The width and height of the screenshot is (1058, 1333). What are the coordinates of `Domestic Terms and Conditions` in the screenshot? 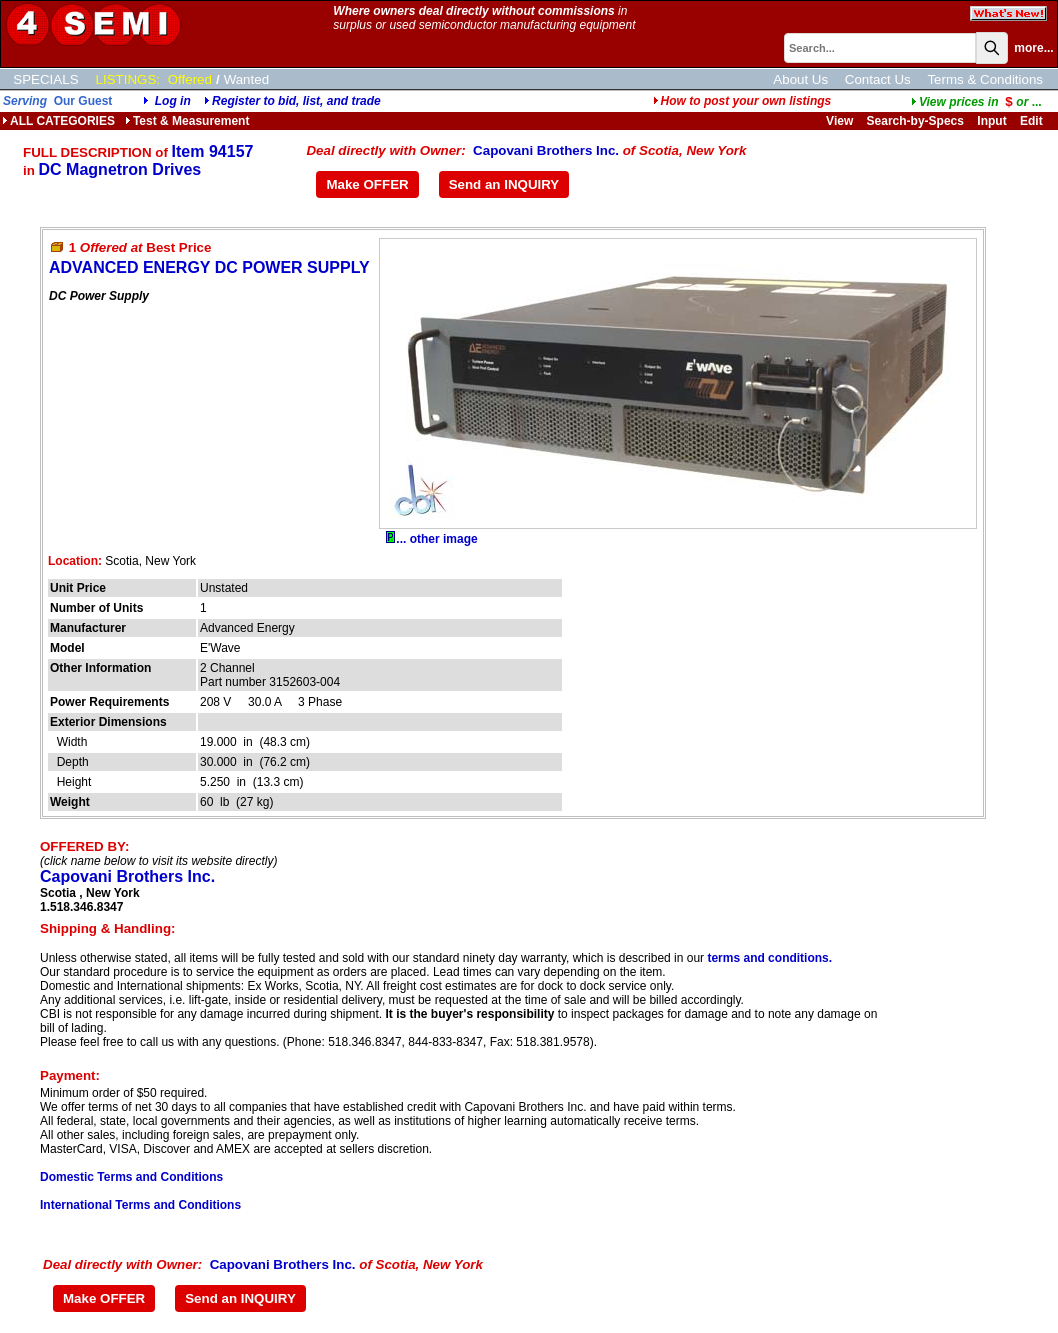 It's located at (131, 1177).